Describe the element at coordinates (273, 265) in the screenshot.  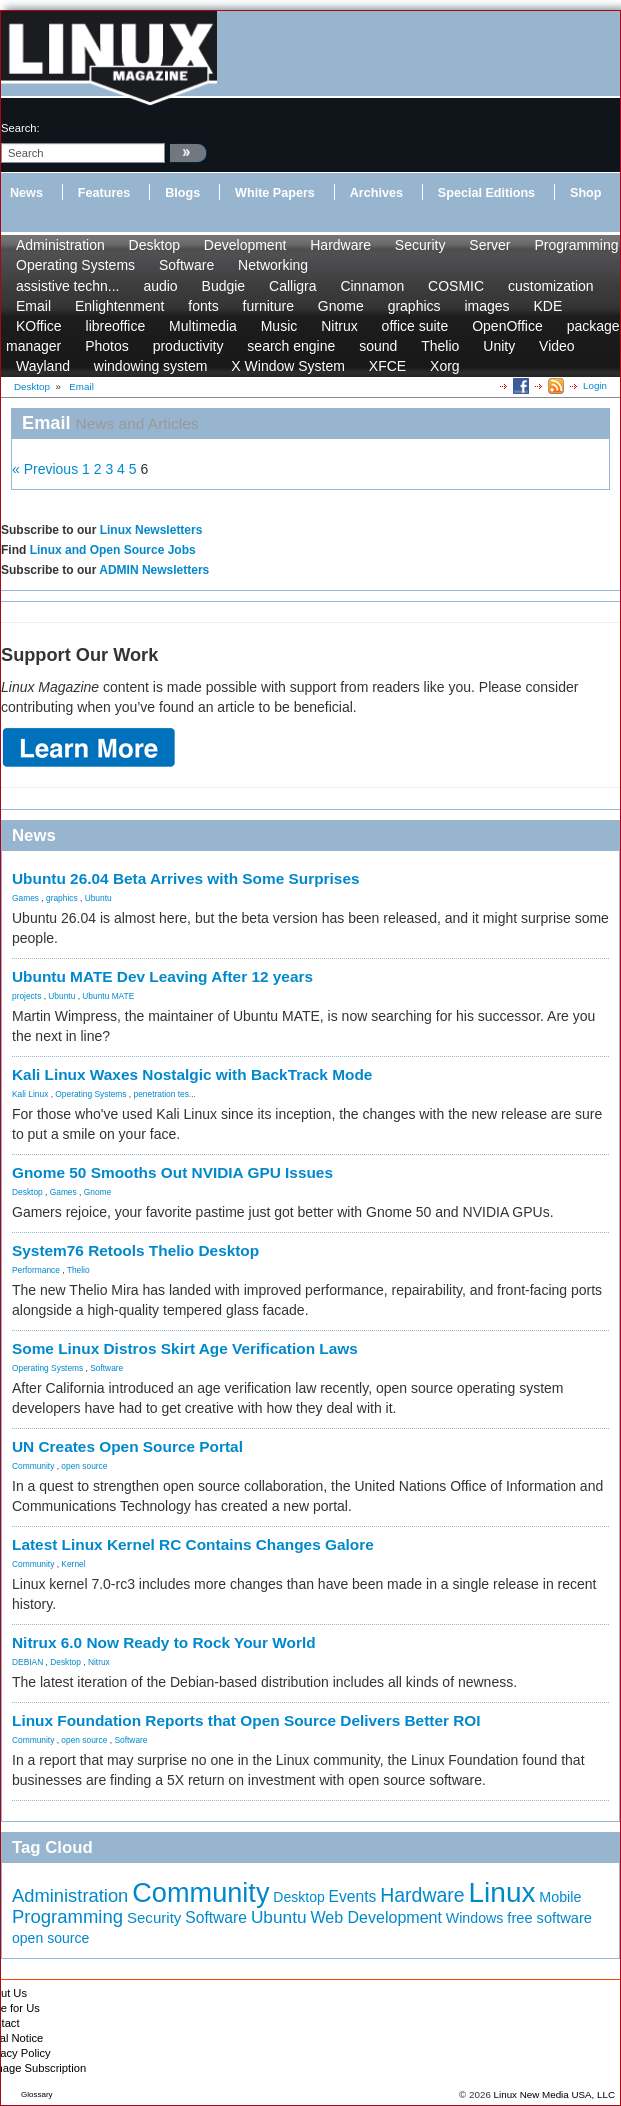
I see `Networking` at that location.